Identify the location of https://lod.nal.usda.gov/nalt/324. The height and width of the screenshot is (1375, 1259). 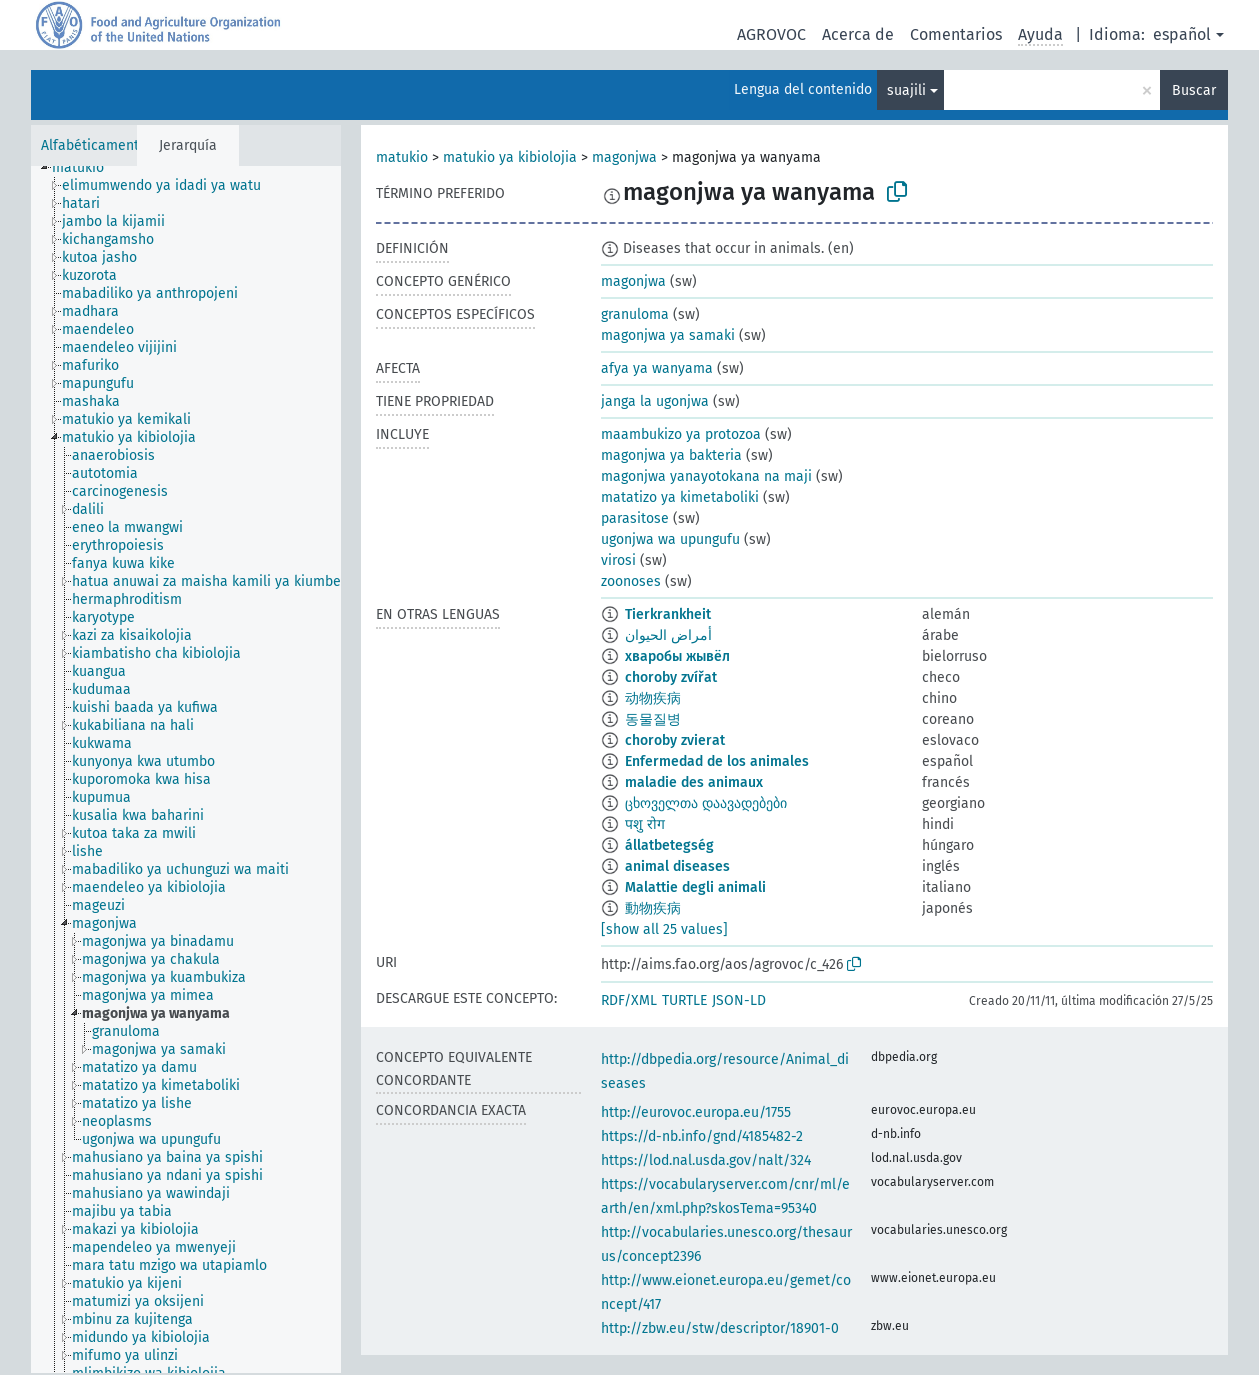
(706, 1160).